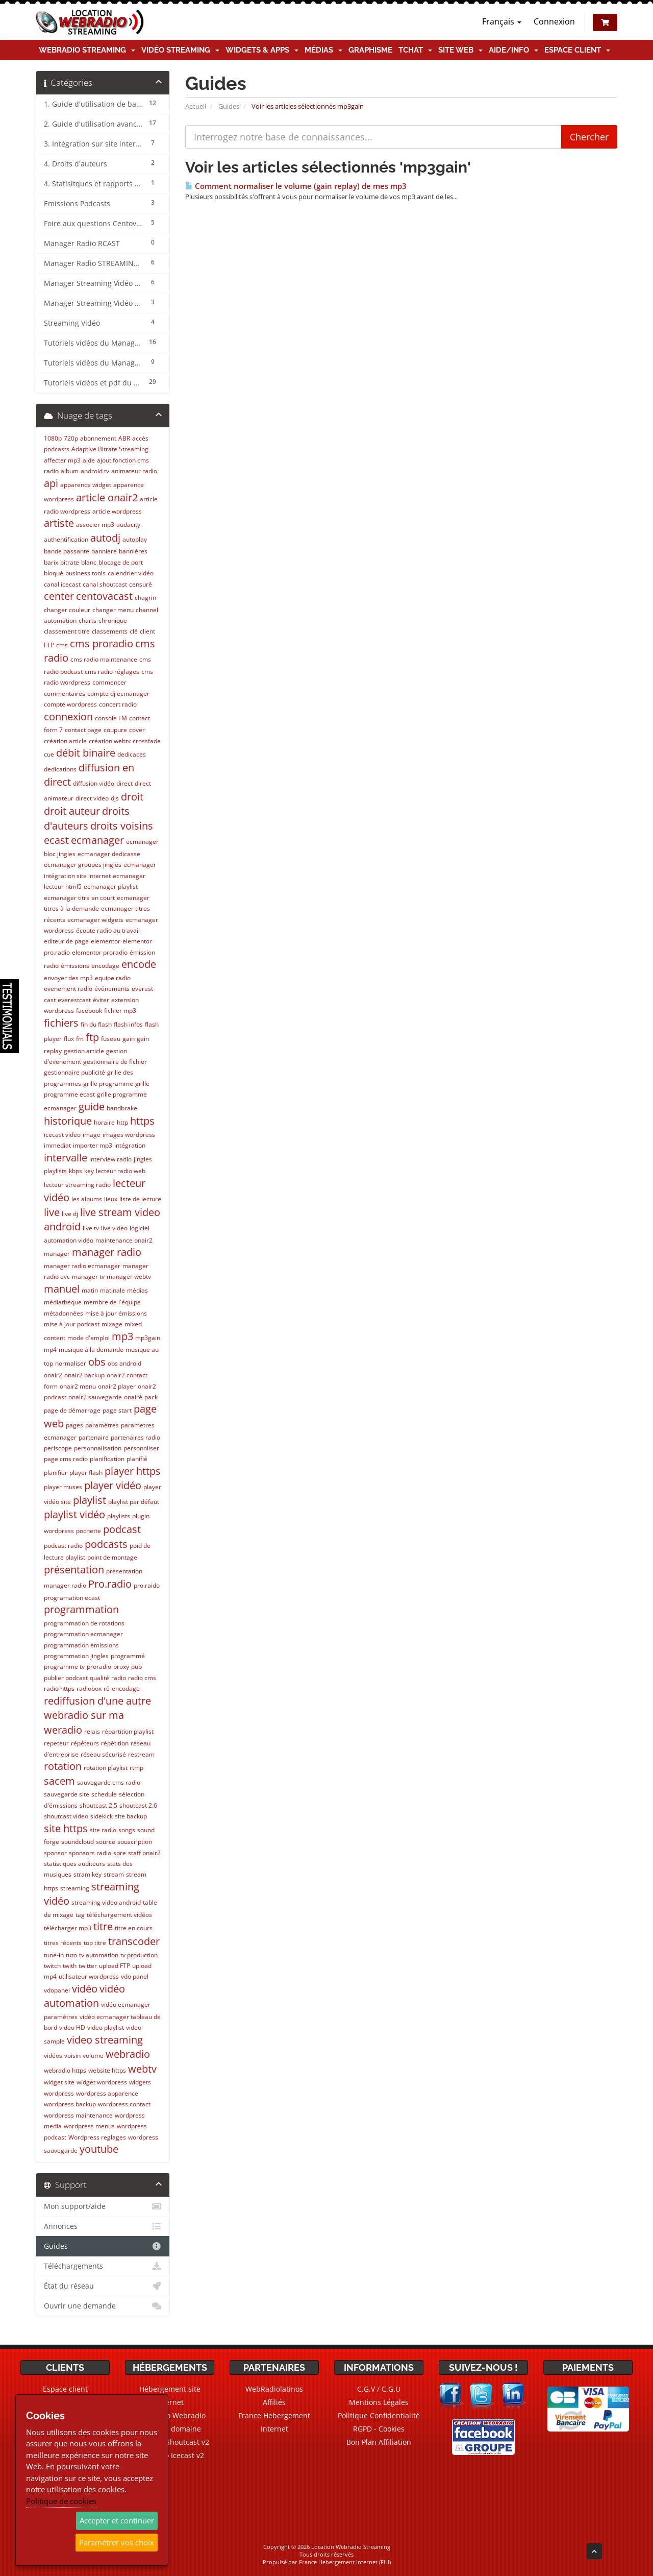  Describe the element at coordinates (104, 1122) in the screenshot. I see `horaire` at that location.